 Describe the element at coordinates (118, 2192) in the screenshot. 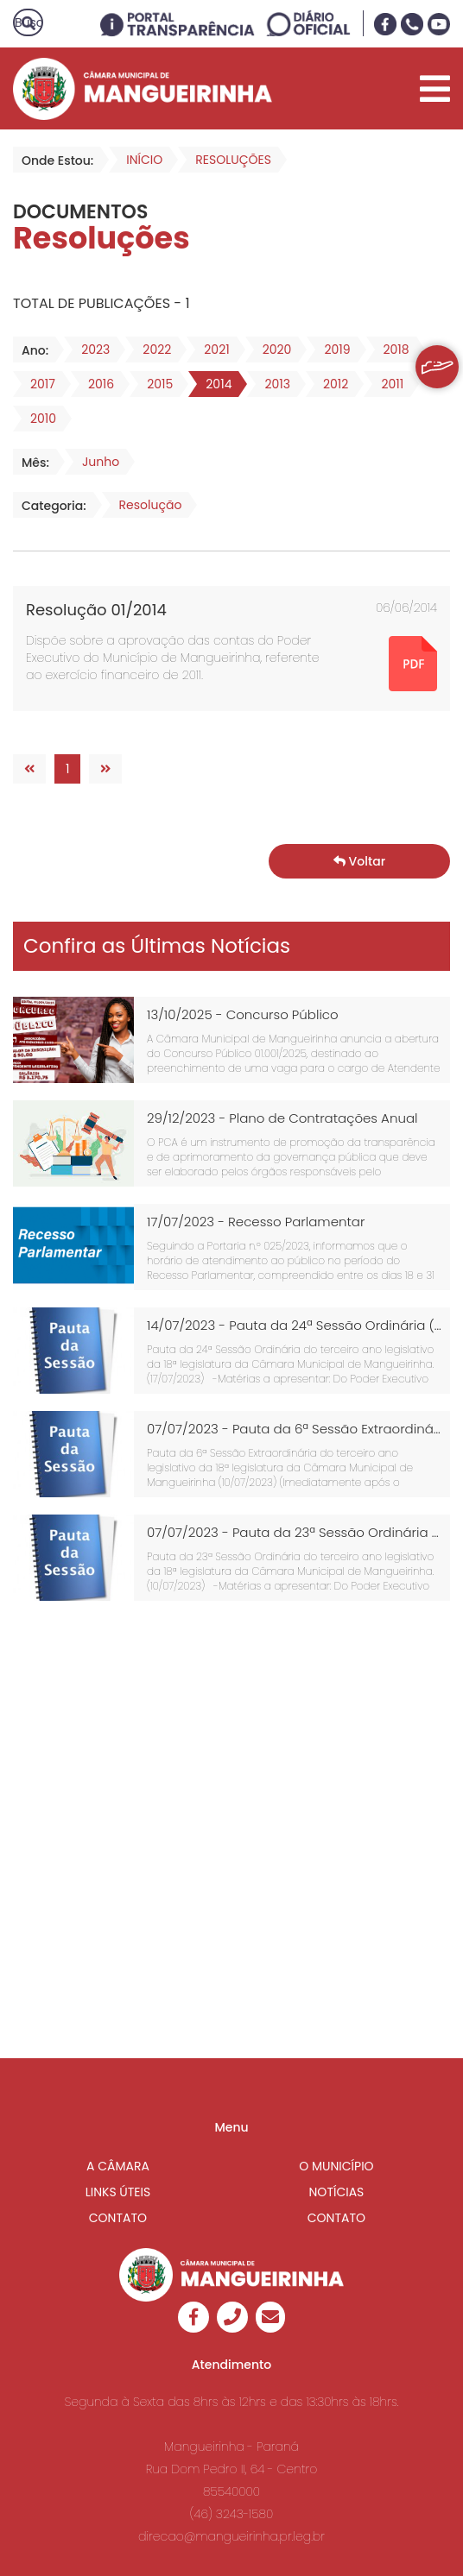

I see `LINKS ÚTEIS` at that location.